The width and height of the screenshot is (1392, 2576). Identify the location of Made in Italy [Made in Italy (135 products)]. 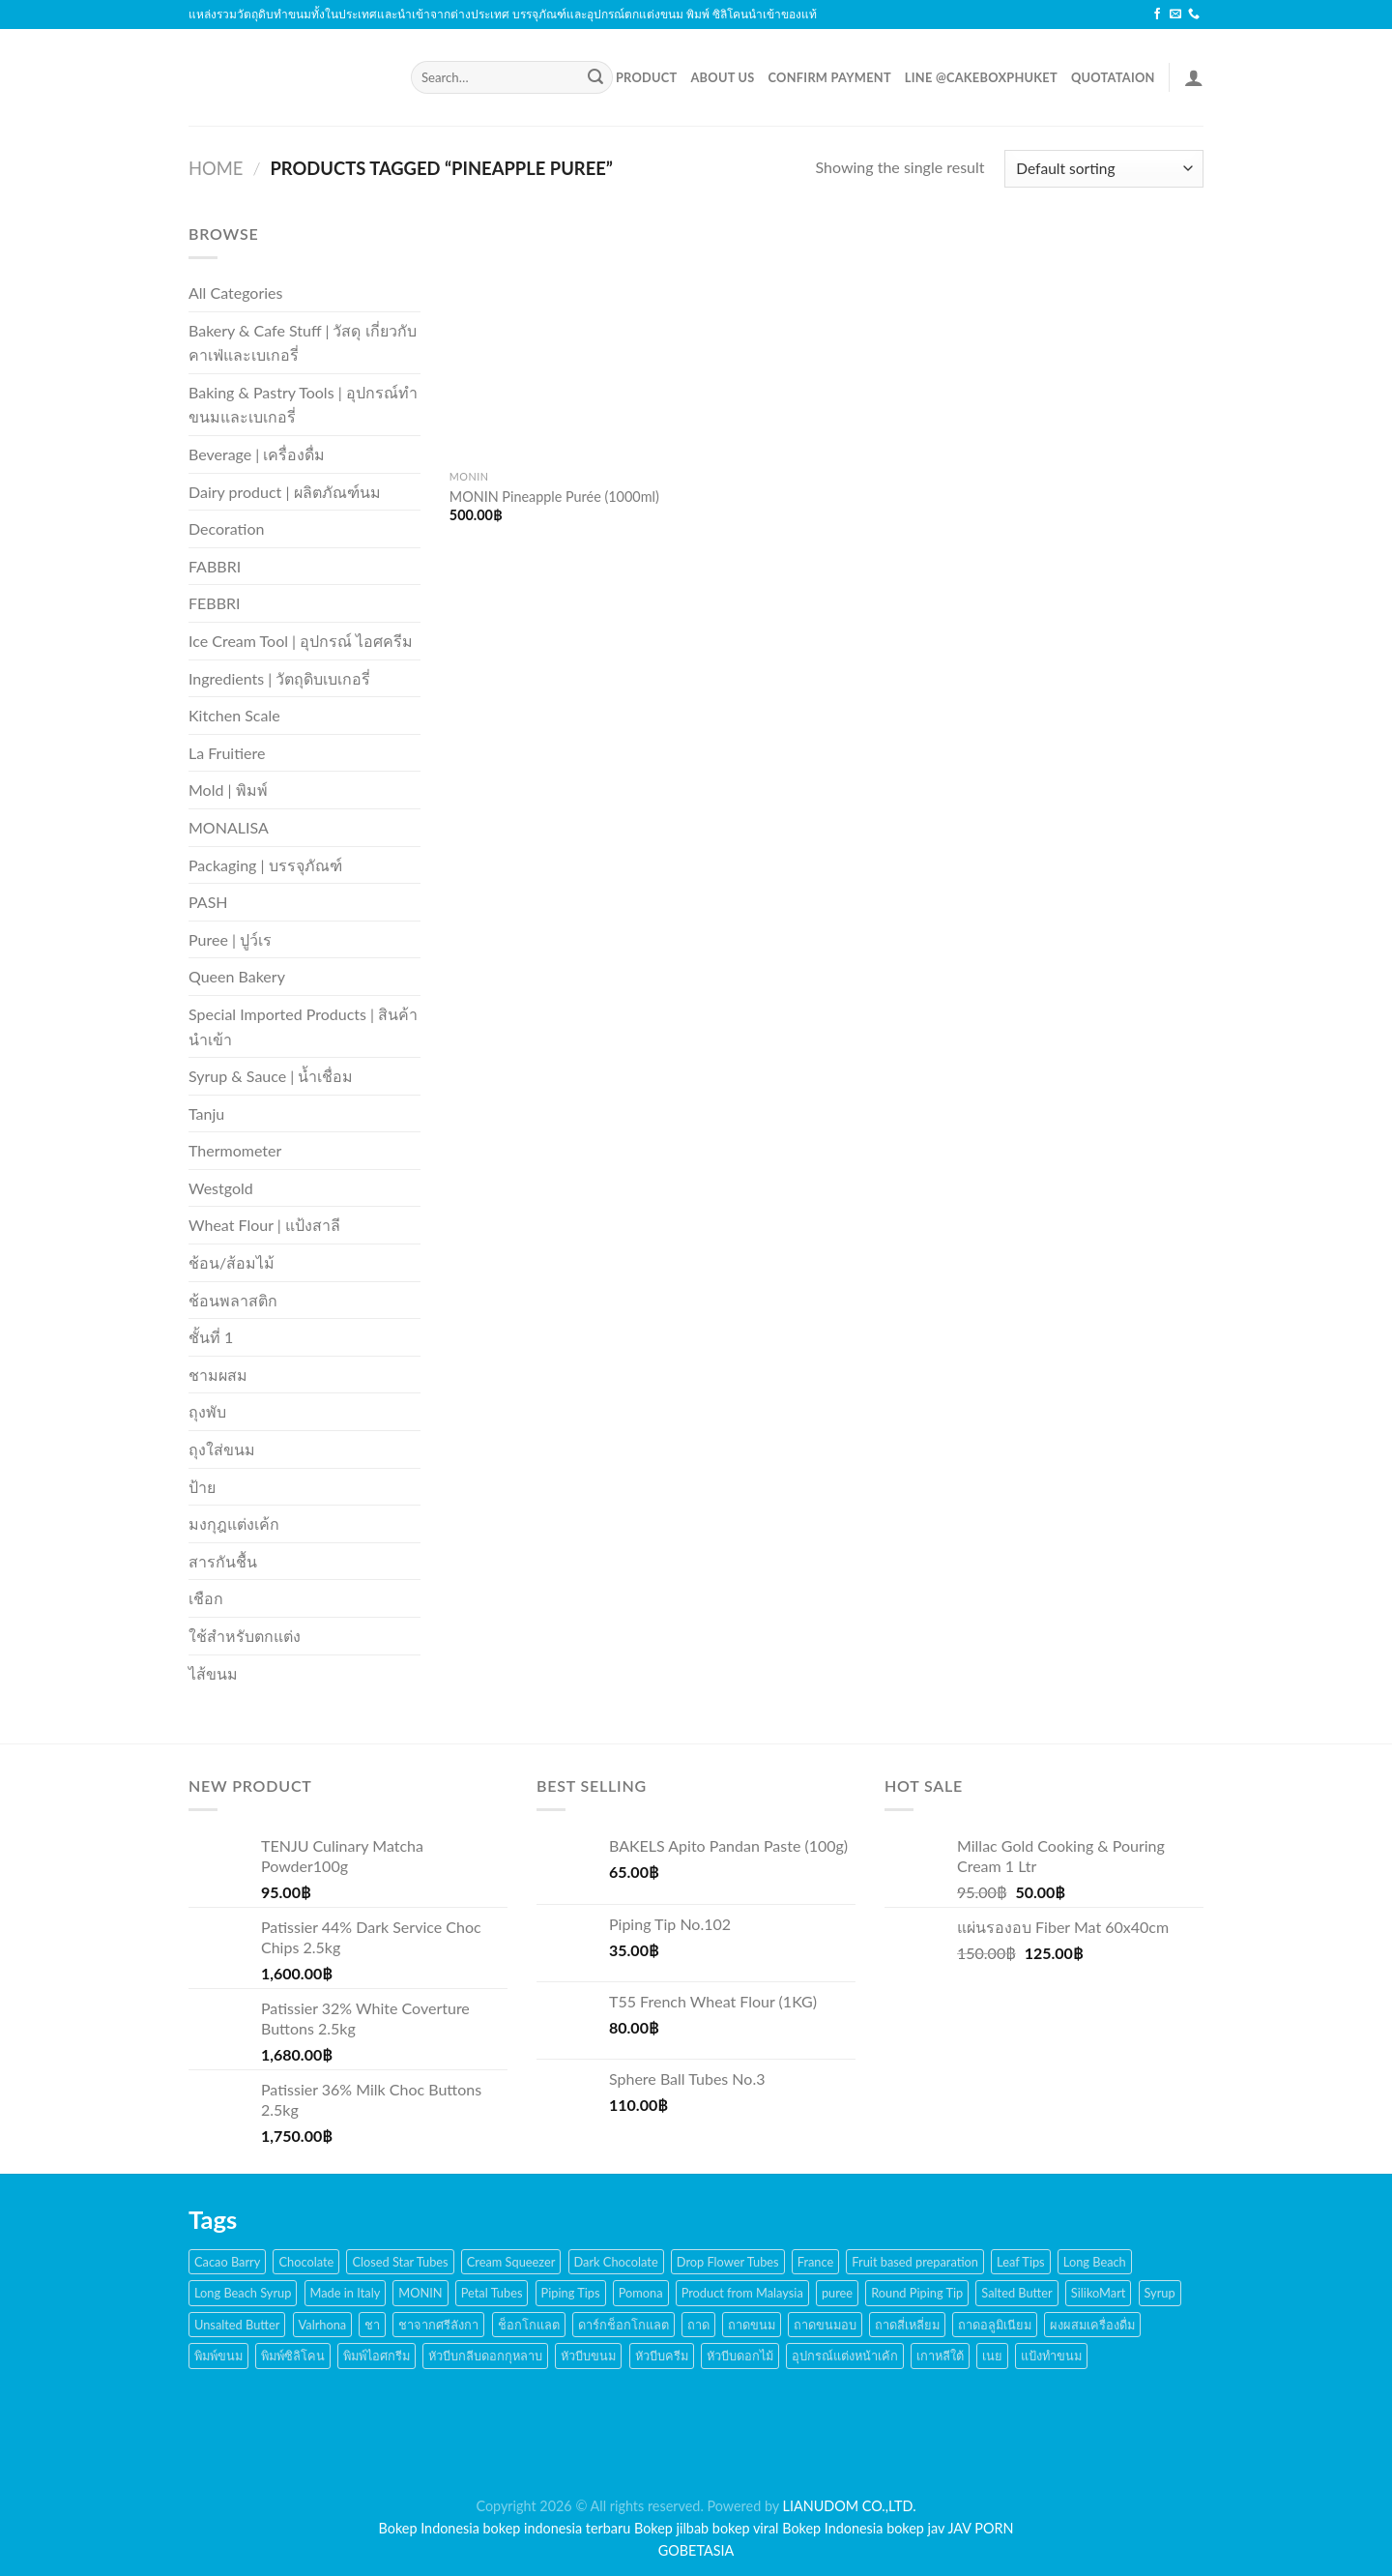
(345, 2292).